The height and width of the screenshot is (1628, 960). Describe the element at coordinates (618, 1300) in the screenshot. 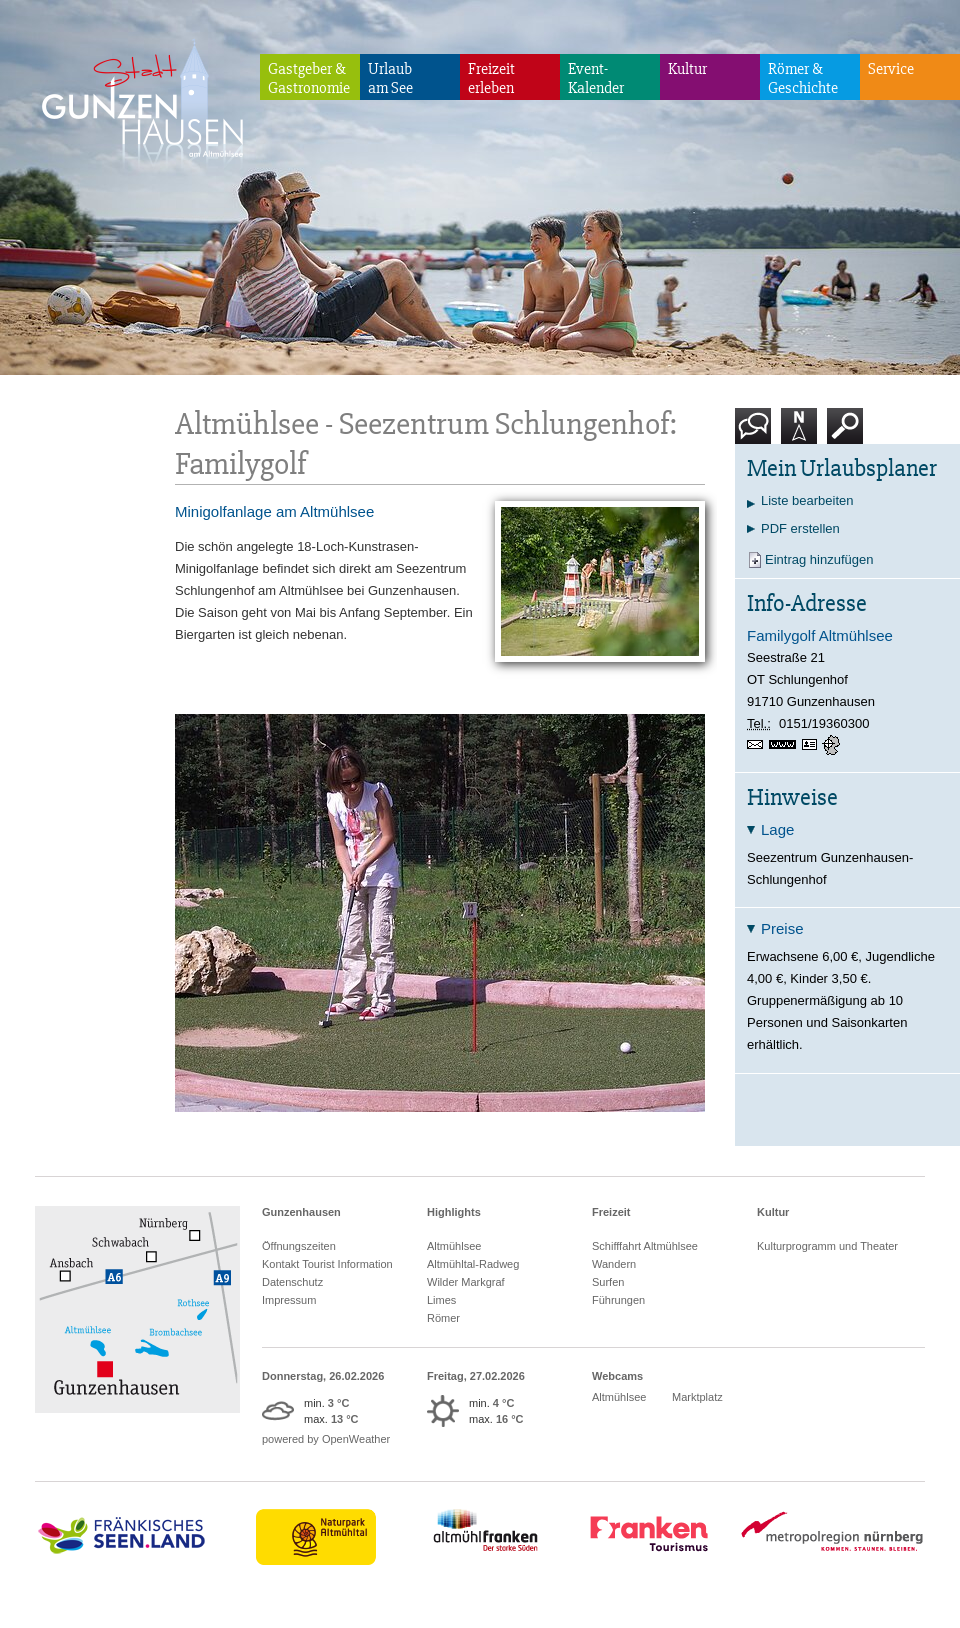

I see `Führungen` at that location.